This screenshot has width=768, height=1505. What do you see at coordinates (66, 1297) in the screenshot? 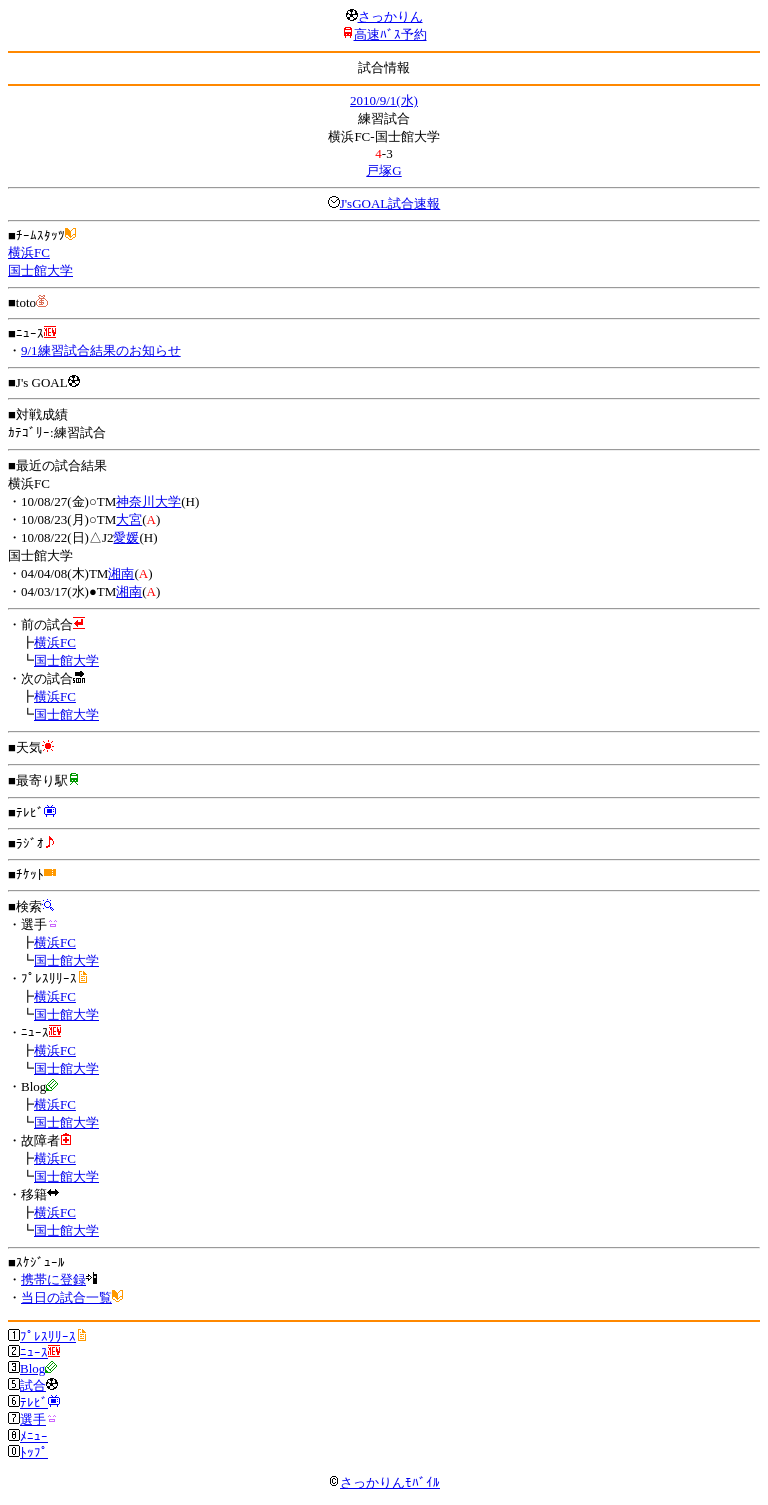
I see `当日の試合一覧` at bounding box center [66, 1297].